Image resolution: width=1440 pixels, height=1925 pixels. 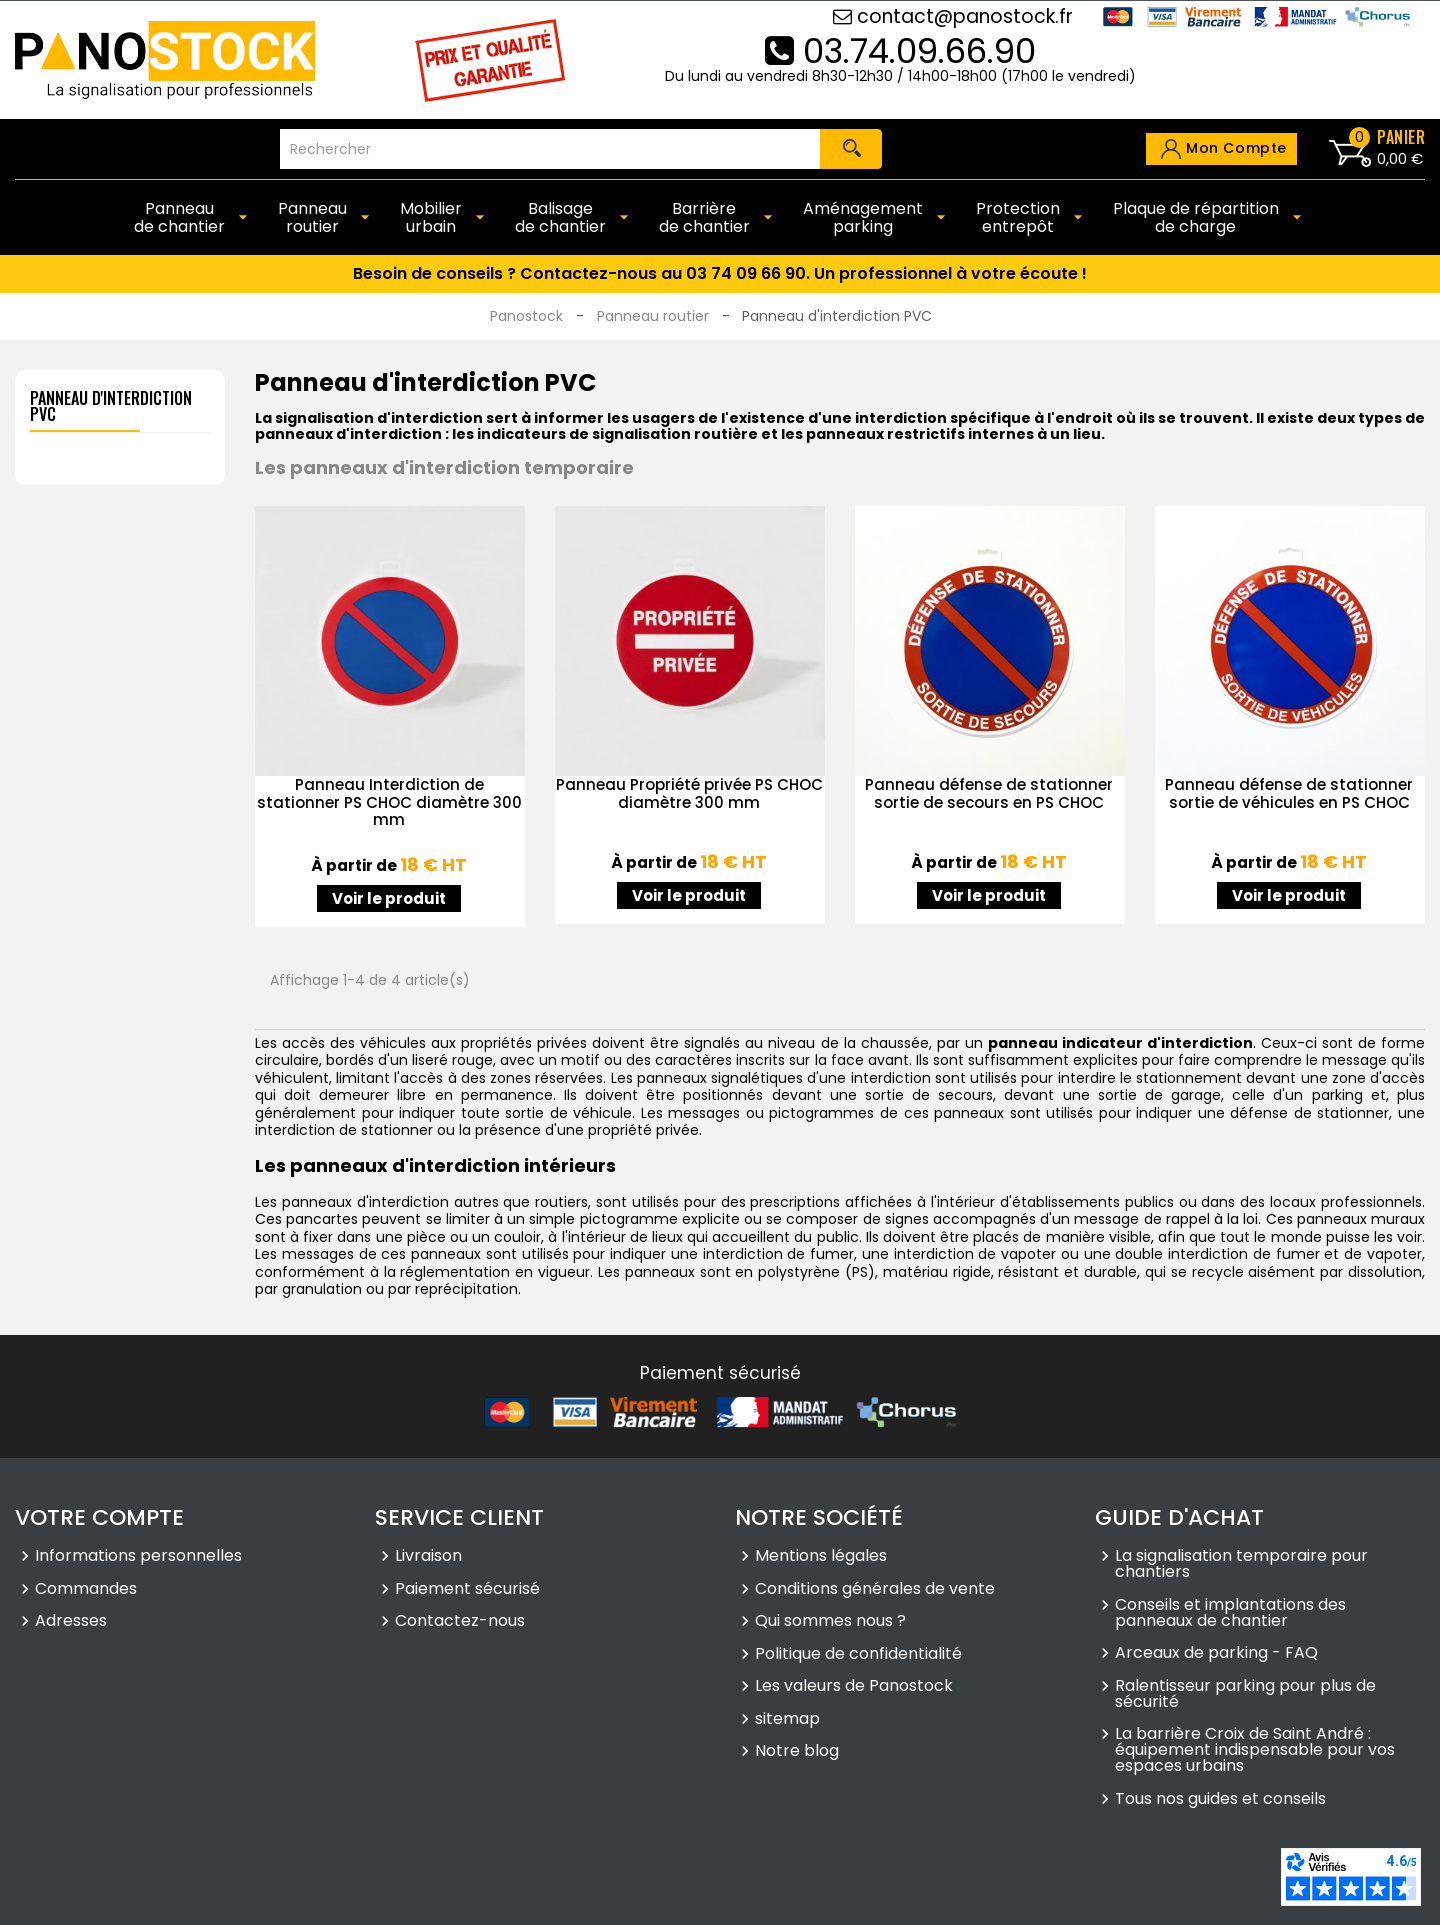 I want to click on La signalisation temporaire pour chantiers, so click(x=1241, y=1566).